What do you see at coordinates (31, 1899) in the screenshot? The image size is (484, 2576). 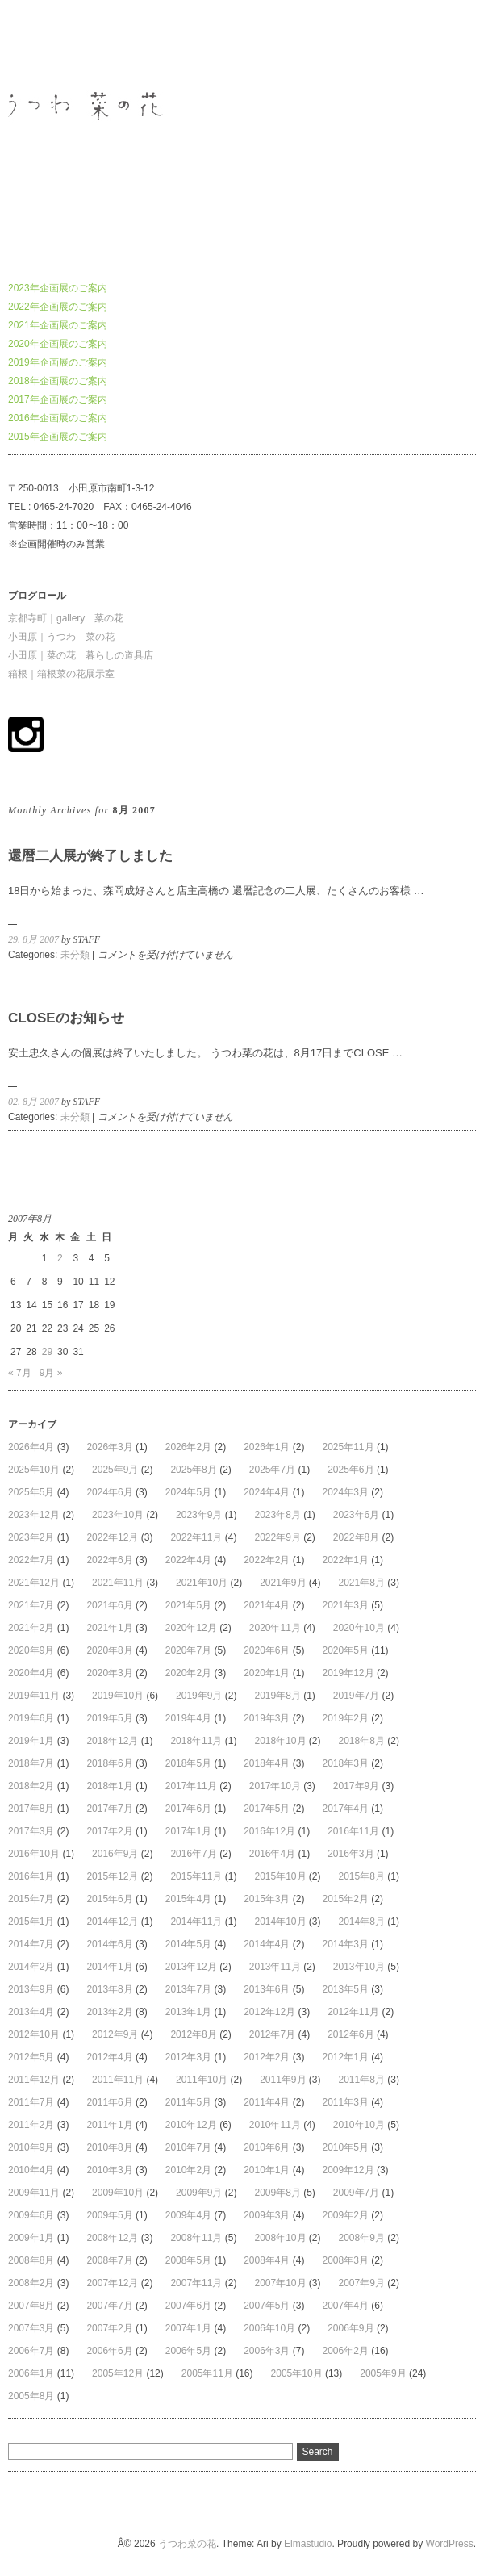 I see `2015年7月` at bounding box center [31, 1899].